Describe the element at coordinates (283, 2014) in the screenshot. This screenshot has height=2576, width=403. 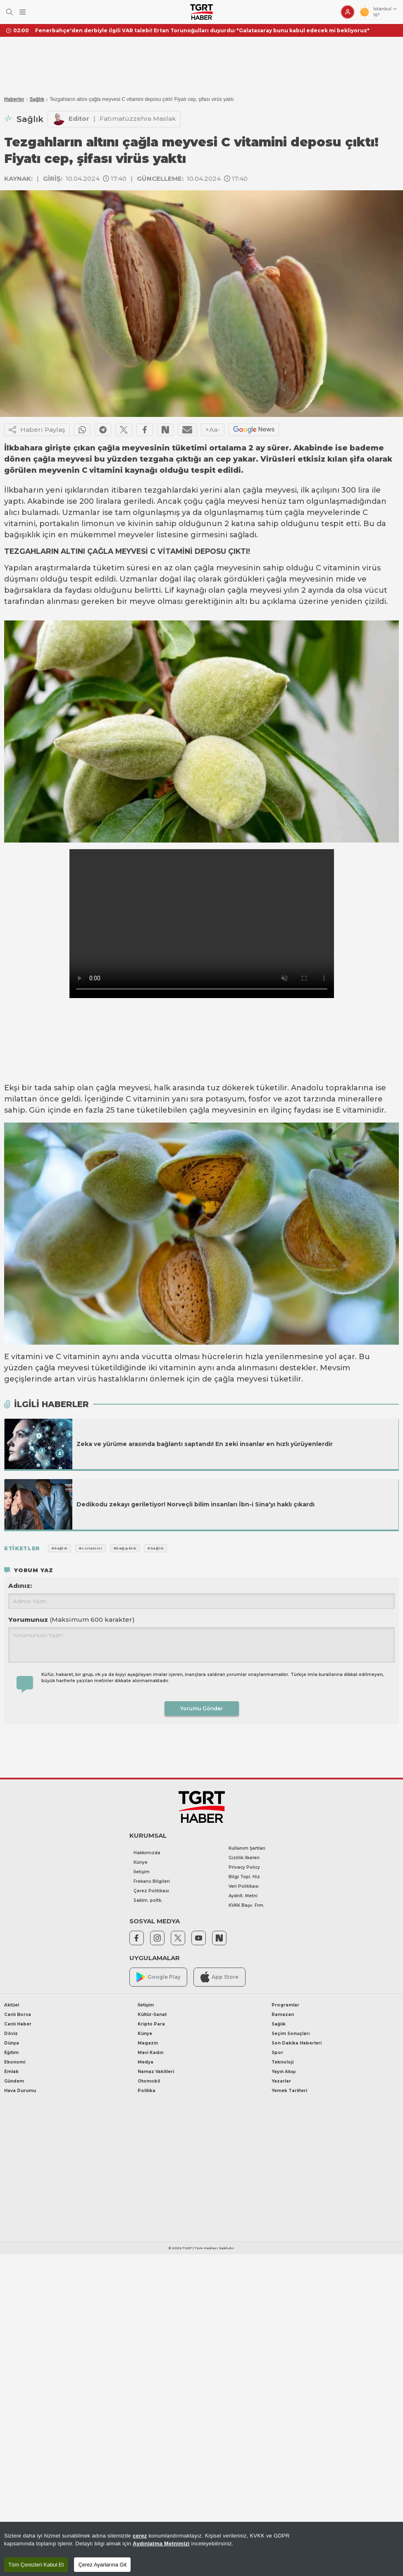
I see `Ramazan` at that location.